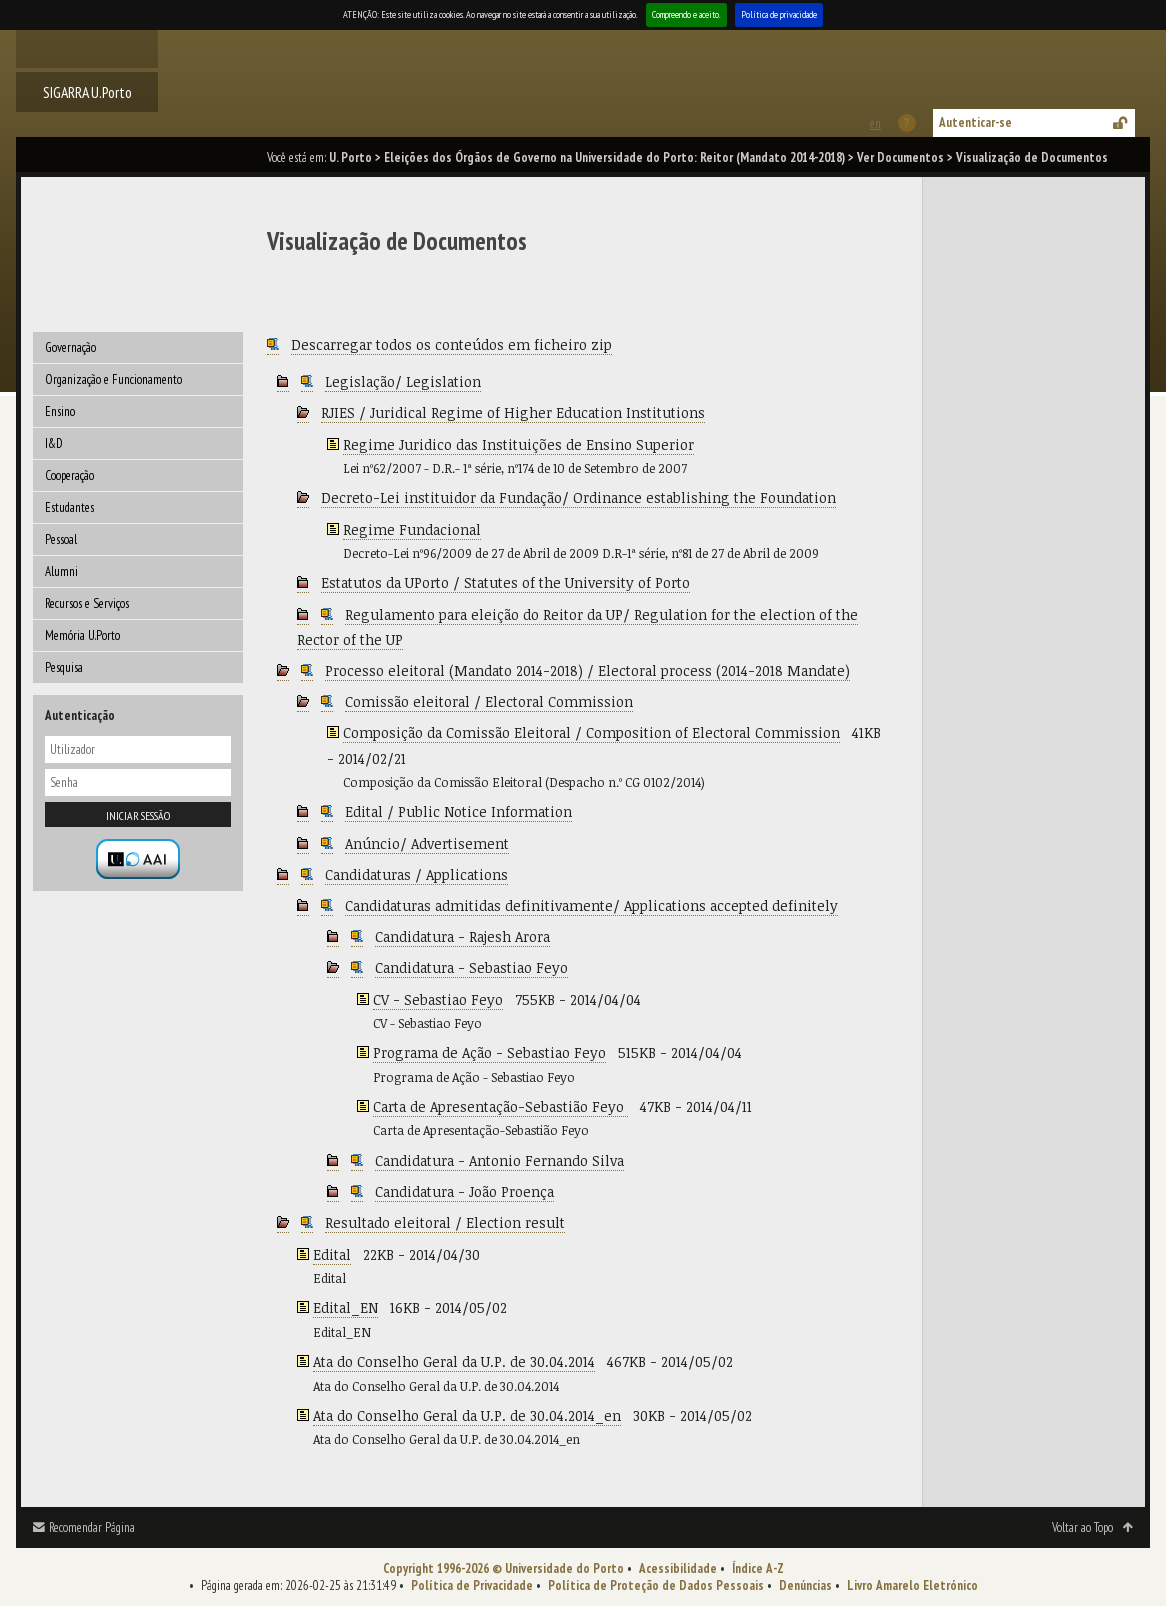 The width and height of the screenshot is (1166, 1606). What do you see at coordinates (686, 14) in the screenshot?
I see `Compreendo e aceito.` at bounding box center [686, 14].